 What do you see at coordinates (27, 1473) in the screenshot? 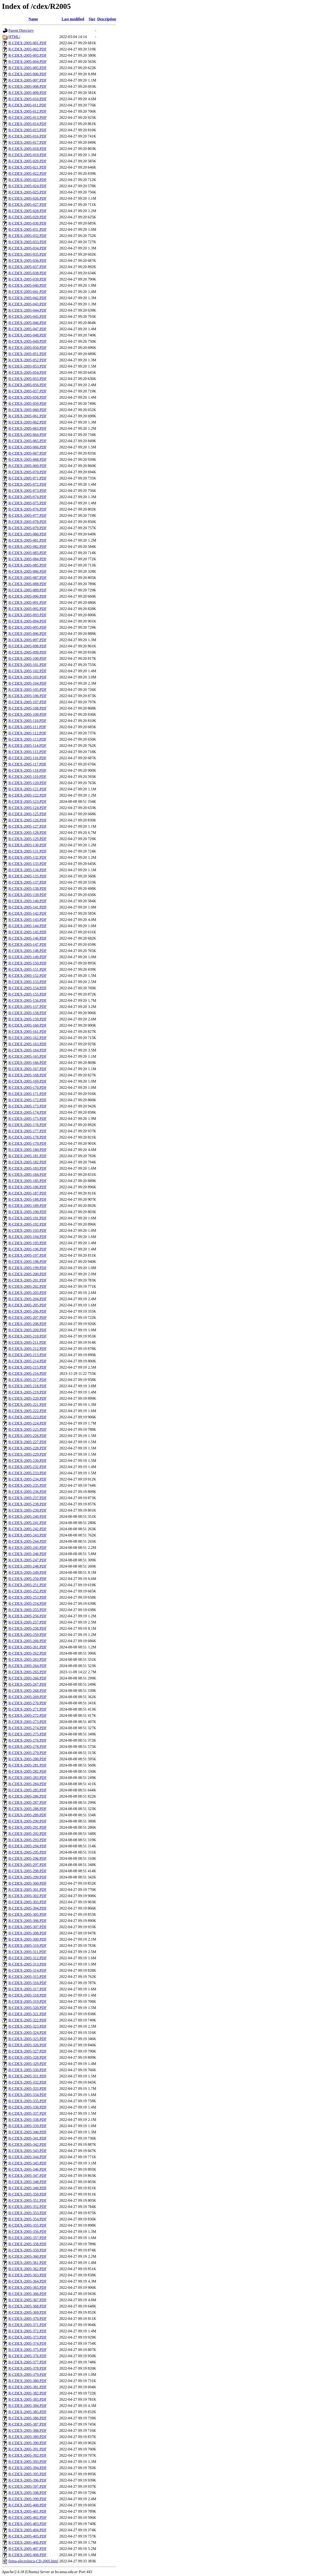
I see `R-CDEX-2005-233.PDF` at bounding box center [27, 1473].